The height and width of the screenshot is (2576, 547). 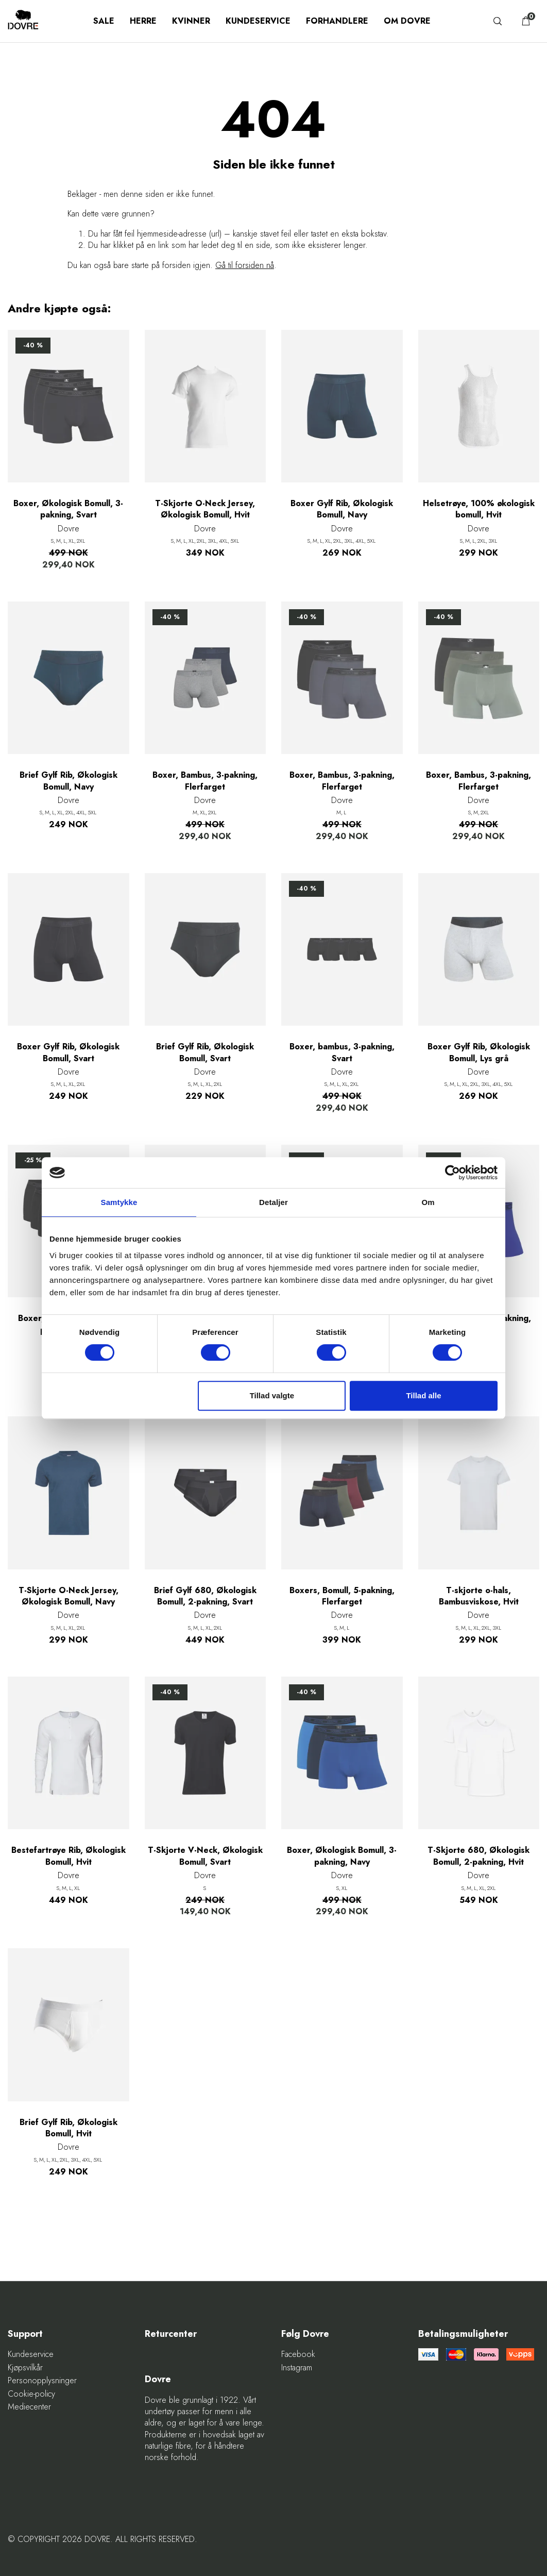 What do you see at coordinates (68, 509) in the screenshot?
I see `Boxer, Økologisk Bomull, 3-pakning, Svart` at bounding box center [68, 509].